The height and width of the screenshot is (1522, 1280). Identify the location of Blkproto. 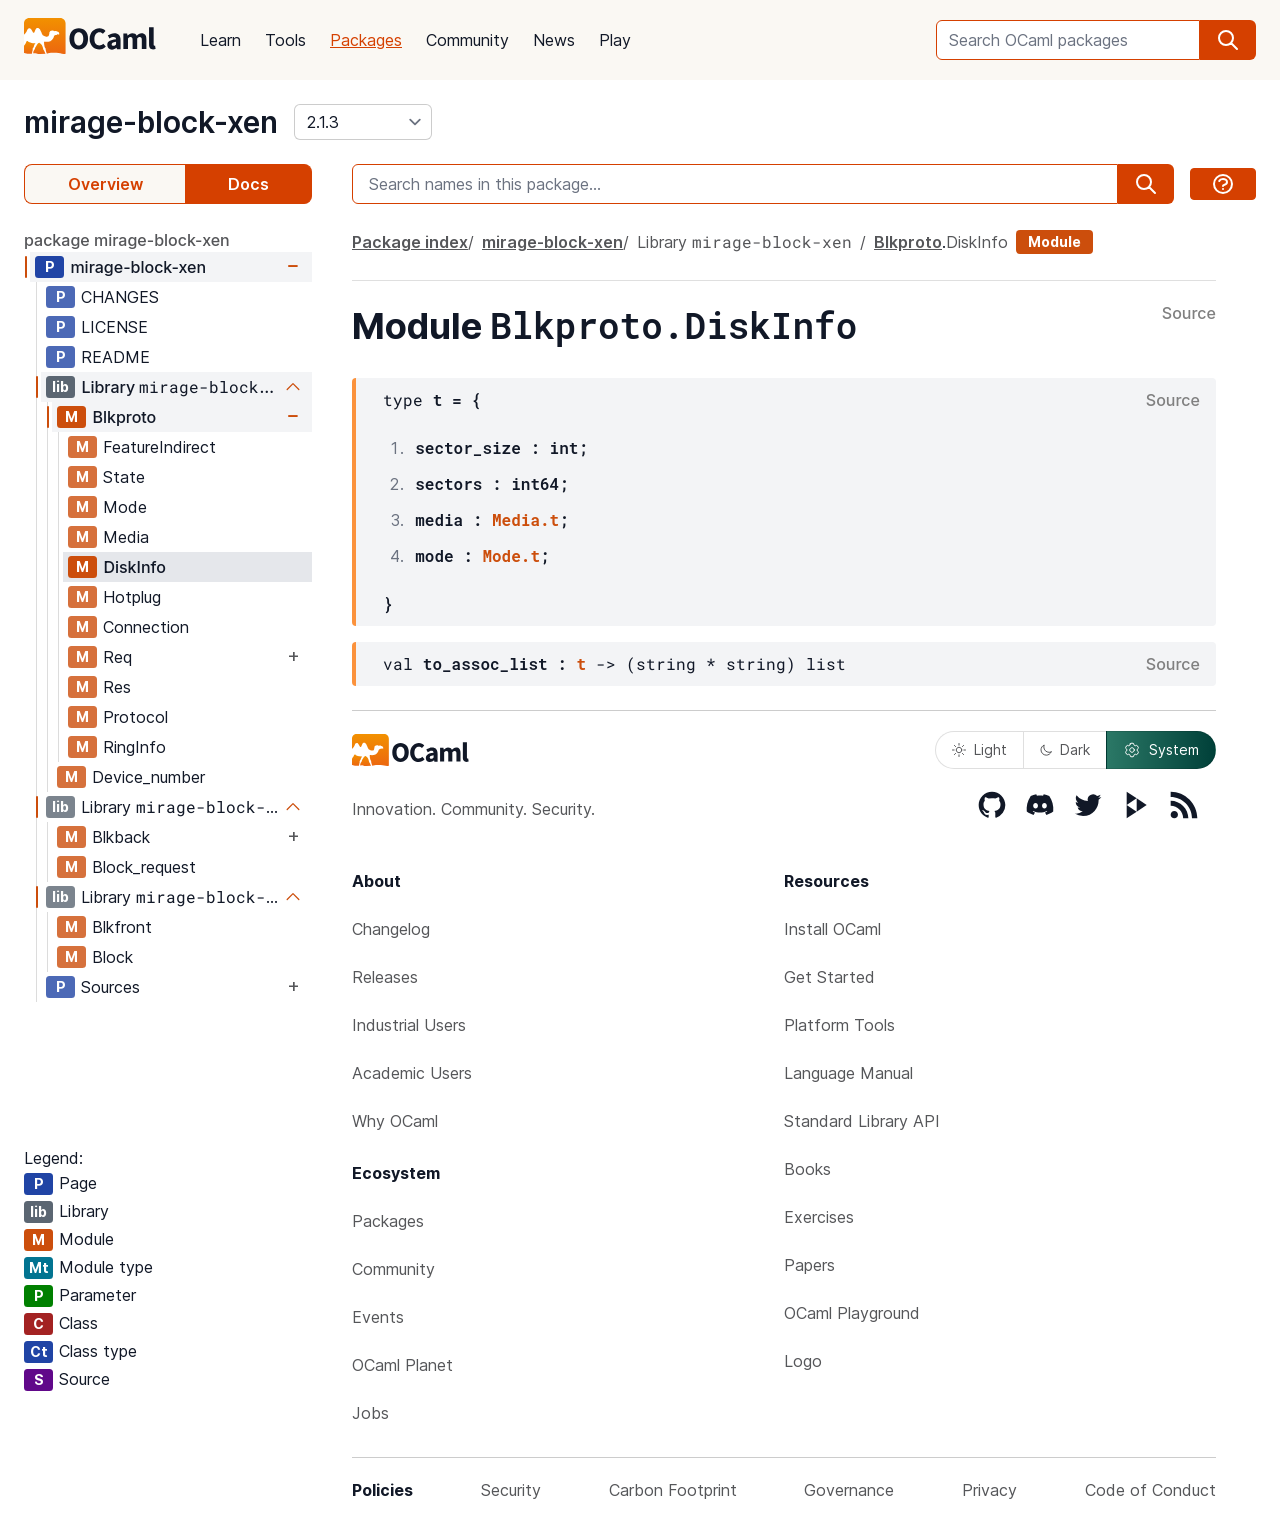
(124, 417).